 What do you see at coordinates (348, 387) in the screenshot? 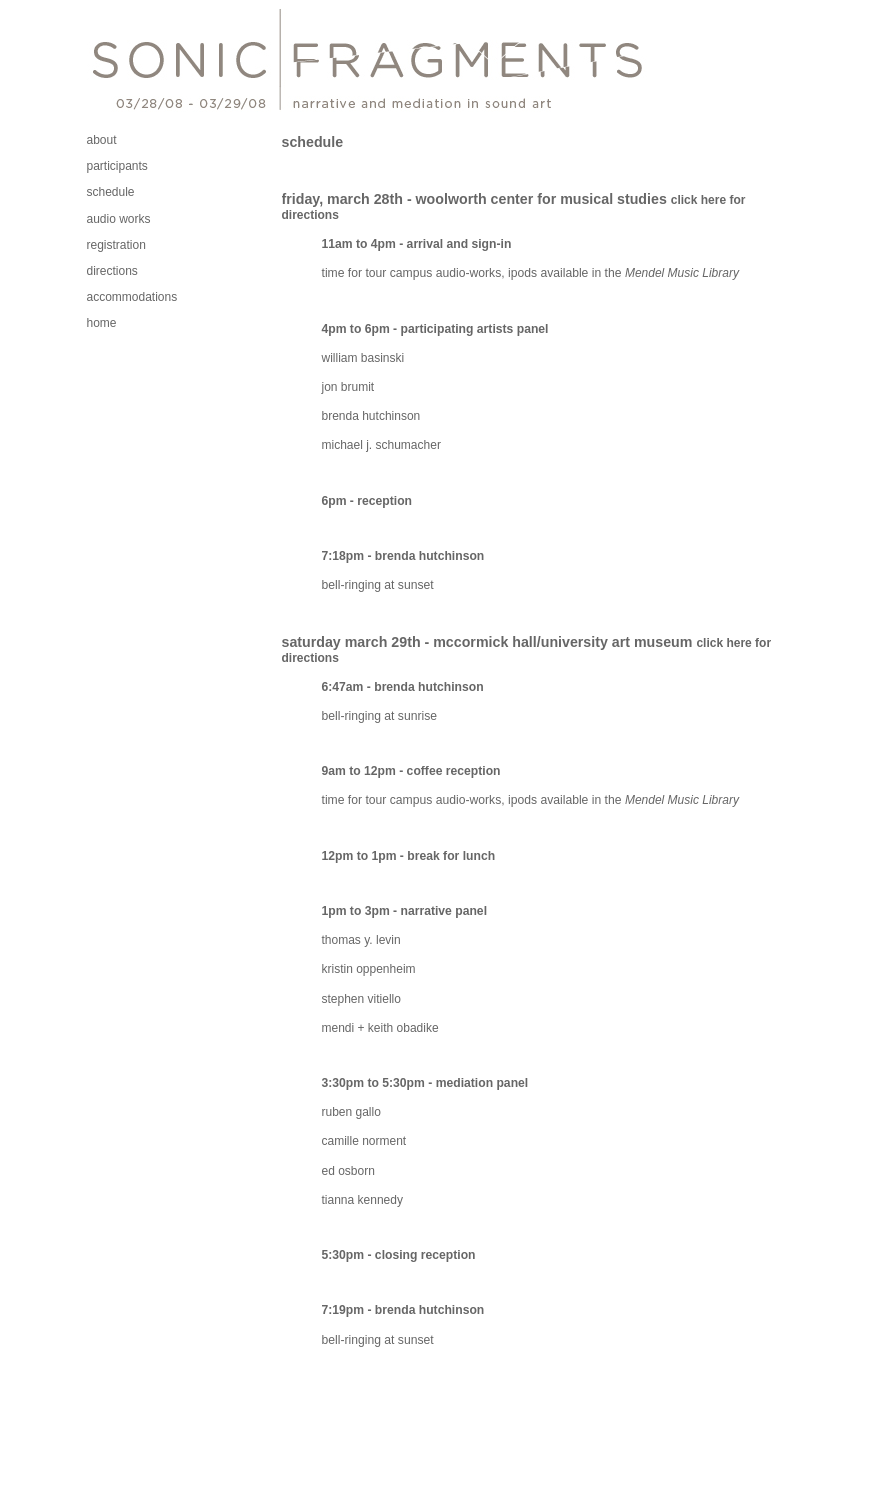
I see `jon brumit` at bounding box center [348, 387].